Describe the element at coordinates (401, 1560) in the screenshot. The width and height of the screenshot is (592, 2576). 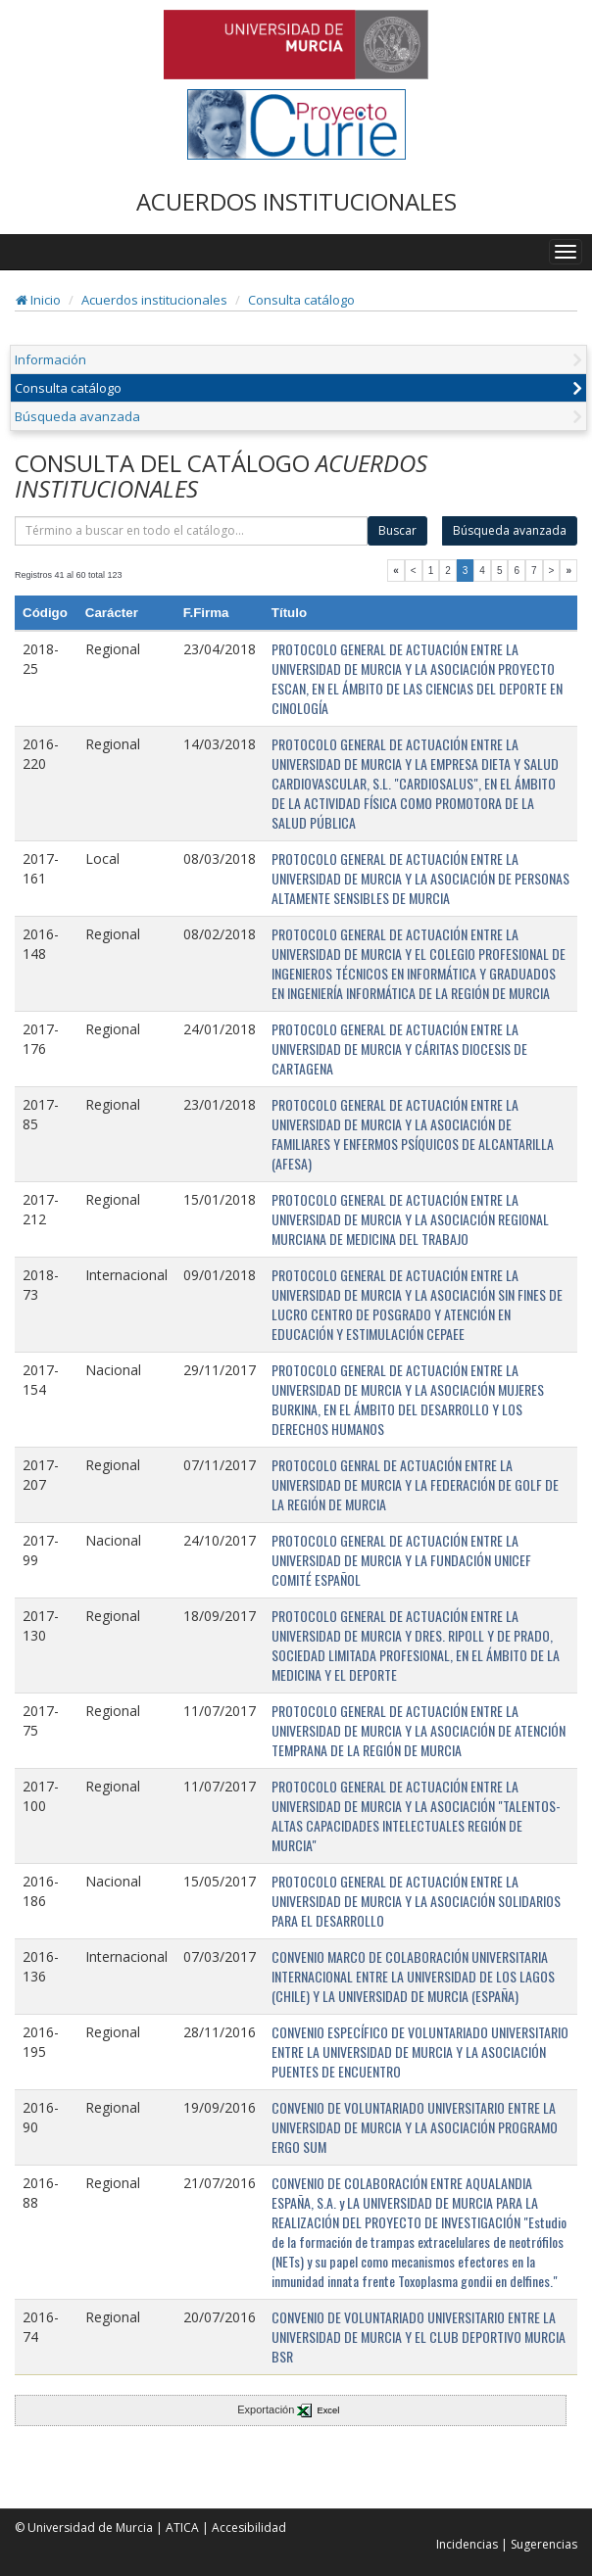
I see `PROTOCOLO GENERAL DE ACTUACIÓN ENTRE LA UNIVERSIDAD DE MURCIA Y LA FUNDACIÓN UNICEF COMITÉ ESPAÑOL` at that location.